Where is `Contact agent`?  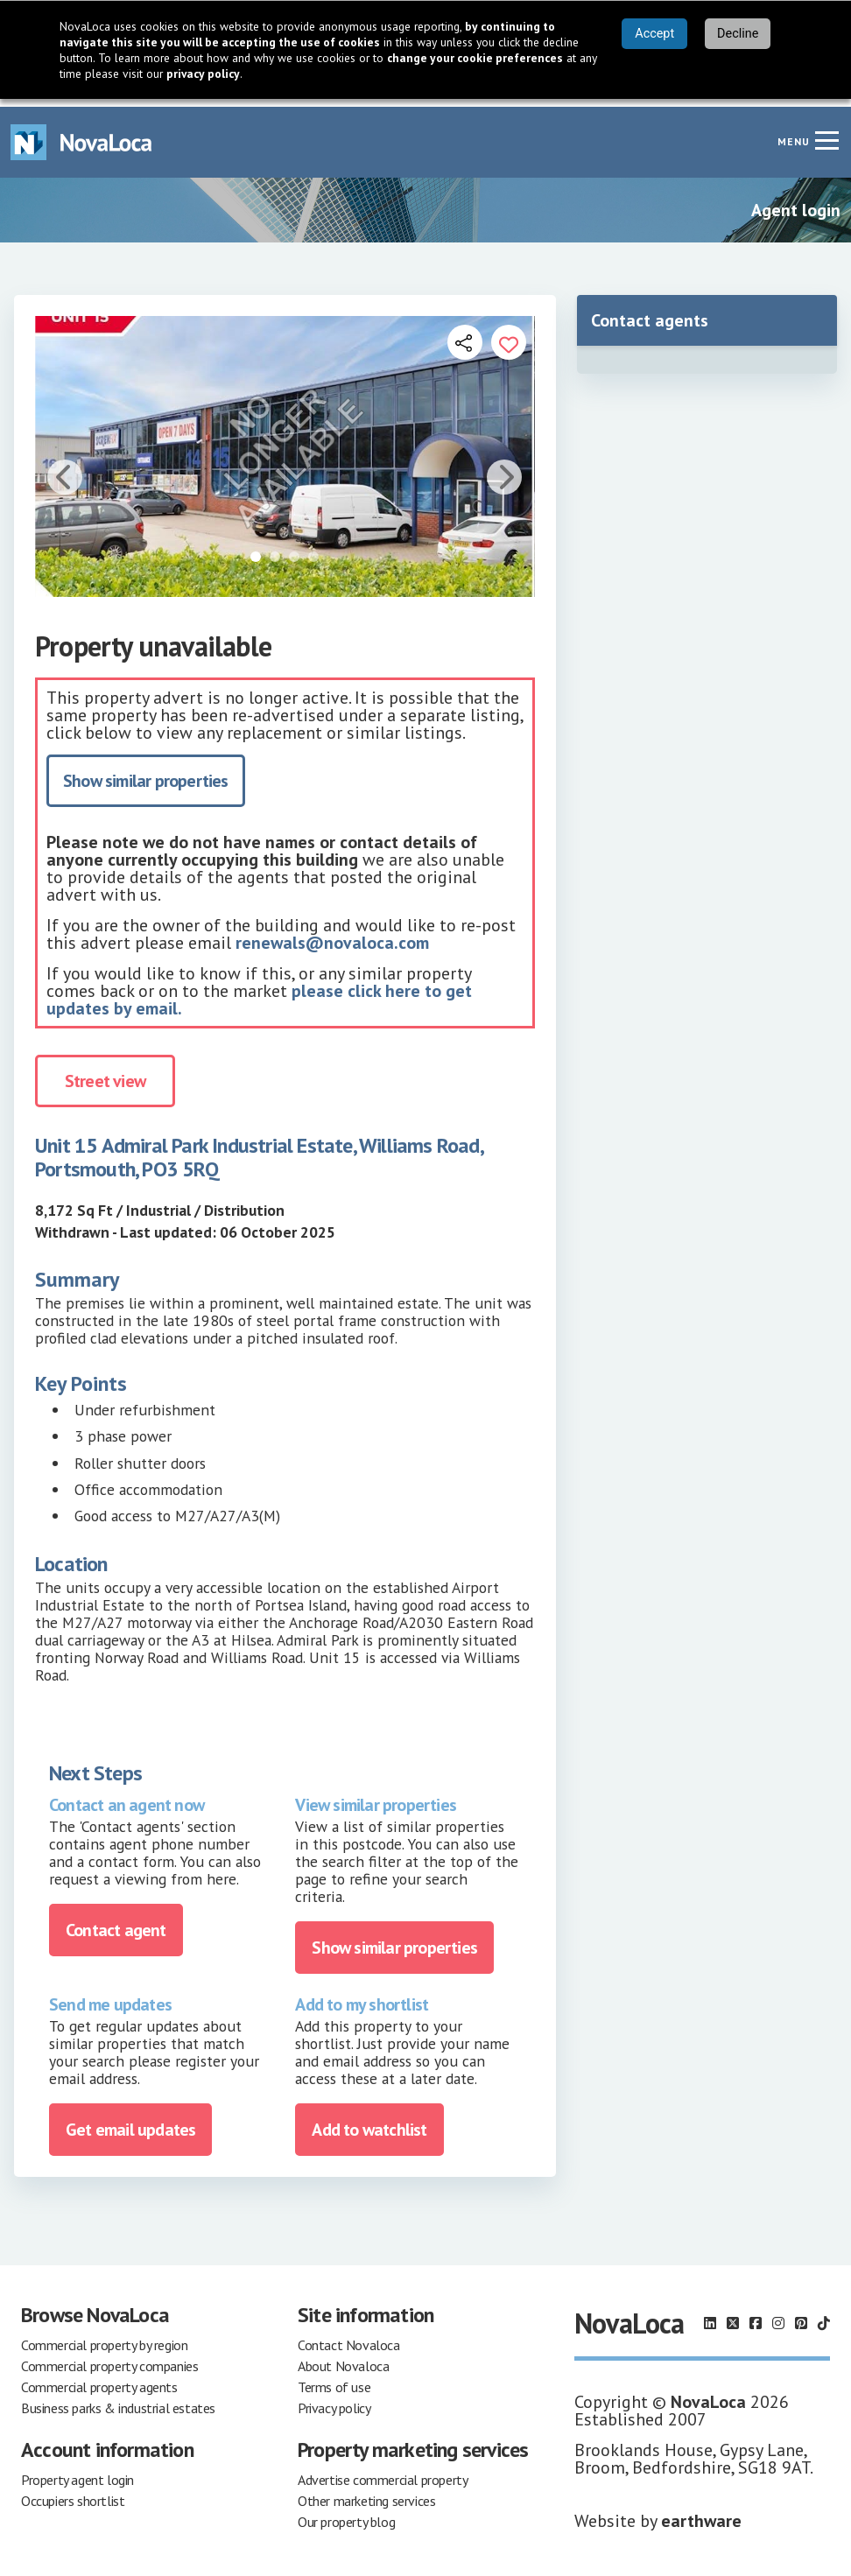
Contact agent is located at coordinates (116, 1921).